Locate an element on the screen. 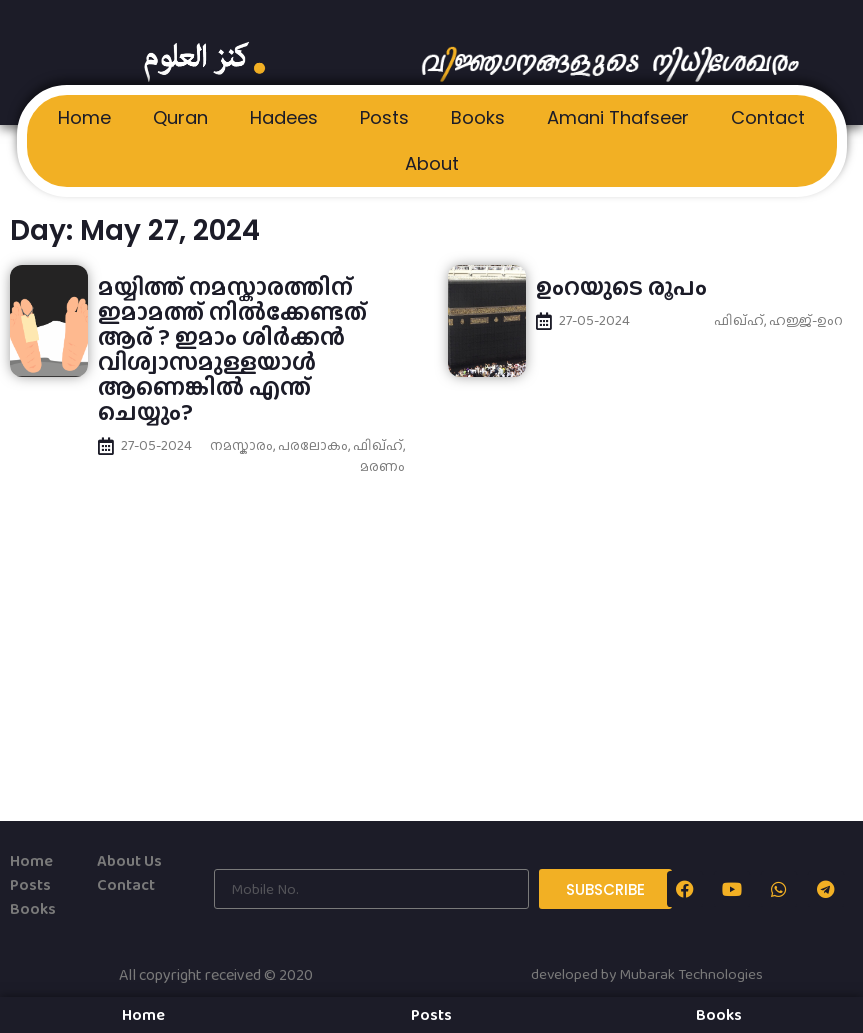 The image size is (863, 1033). Posts is located at coordinates (384, 117).